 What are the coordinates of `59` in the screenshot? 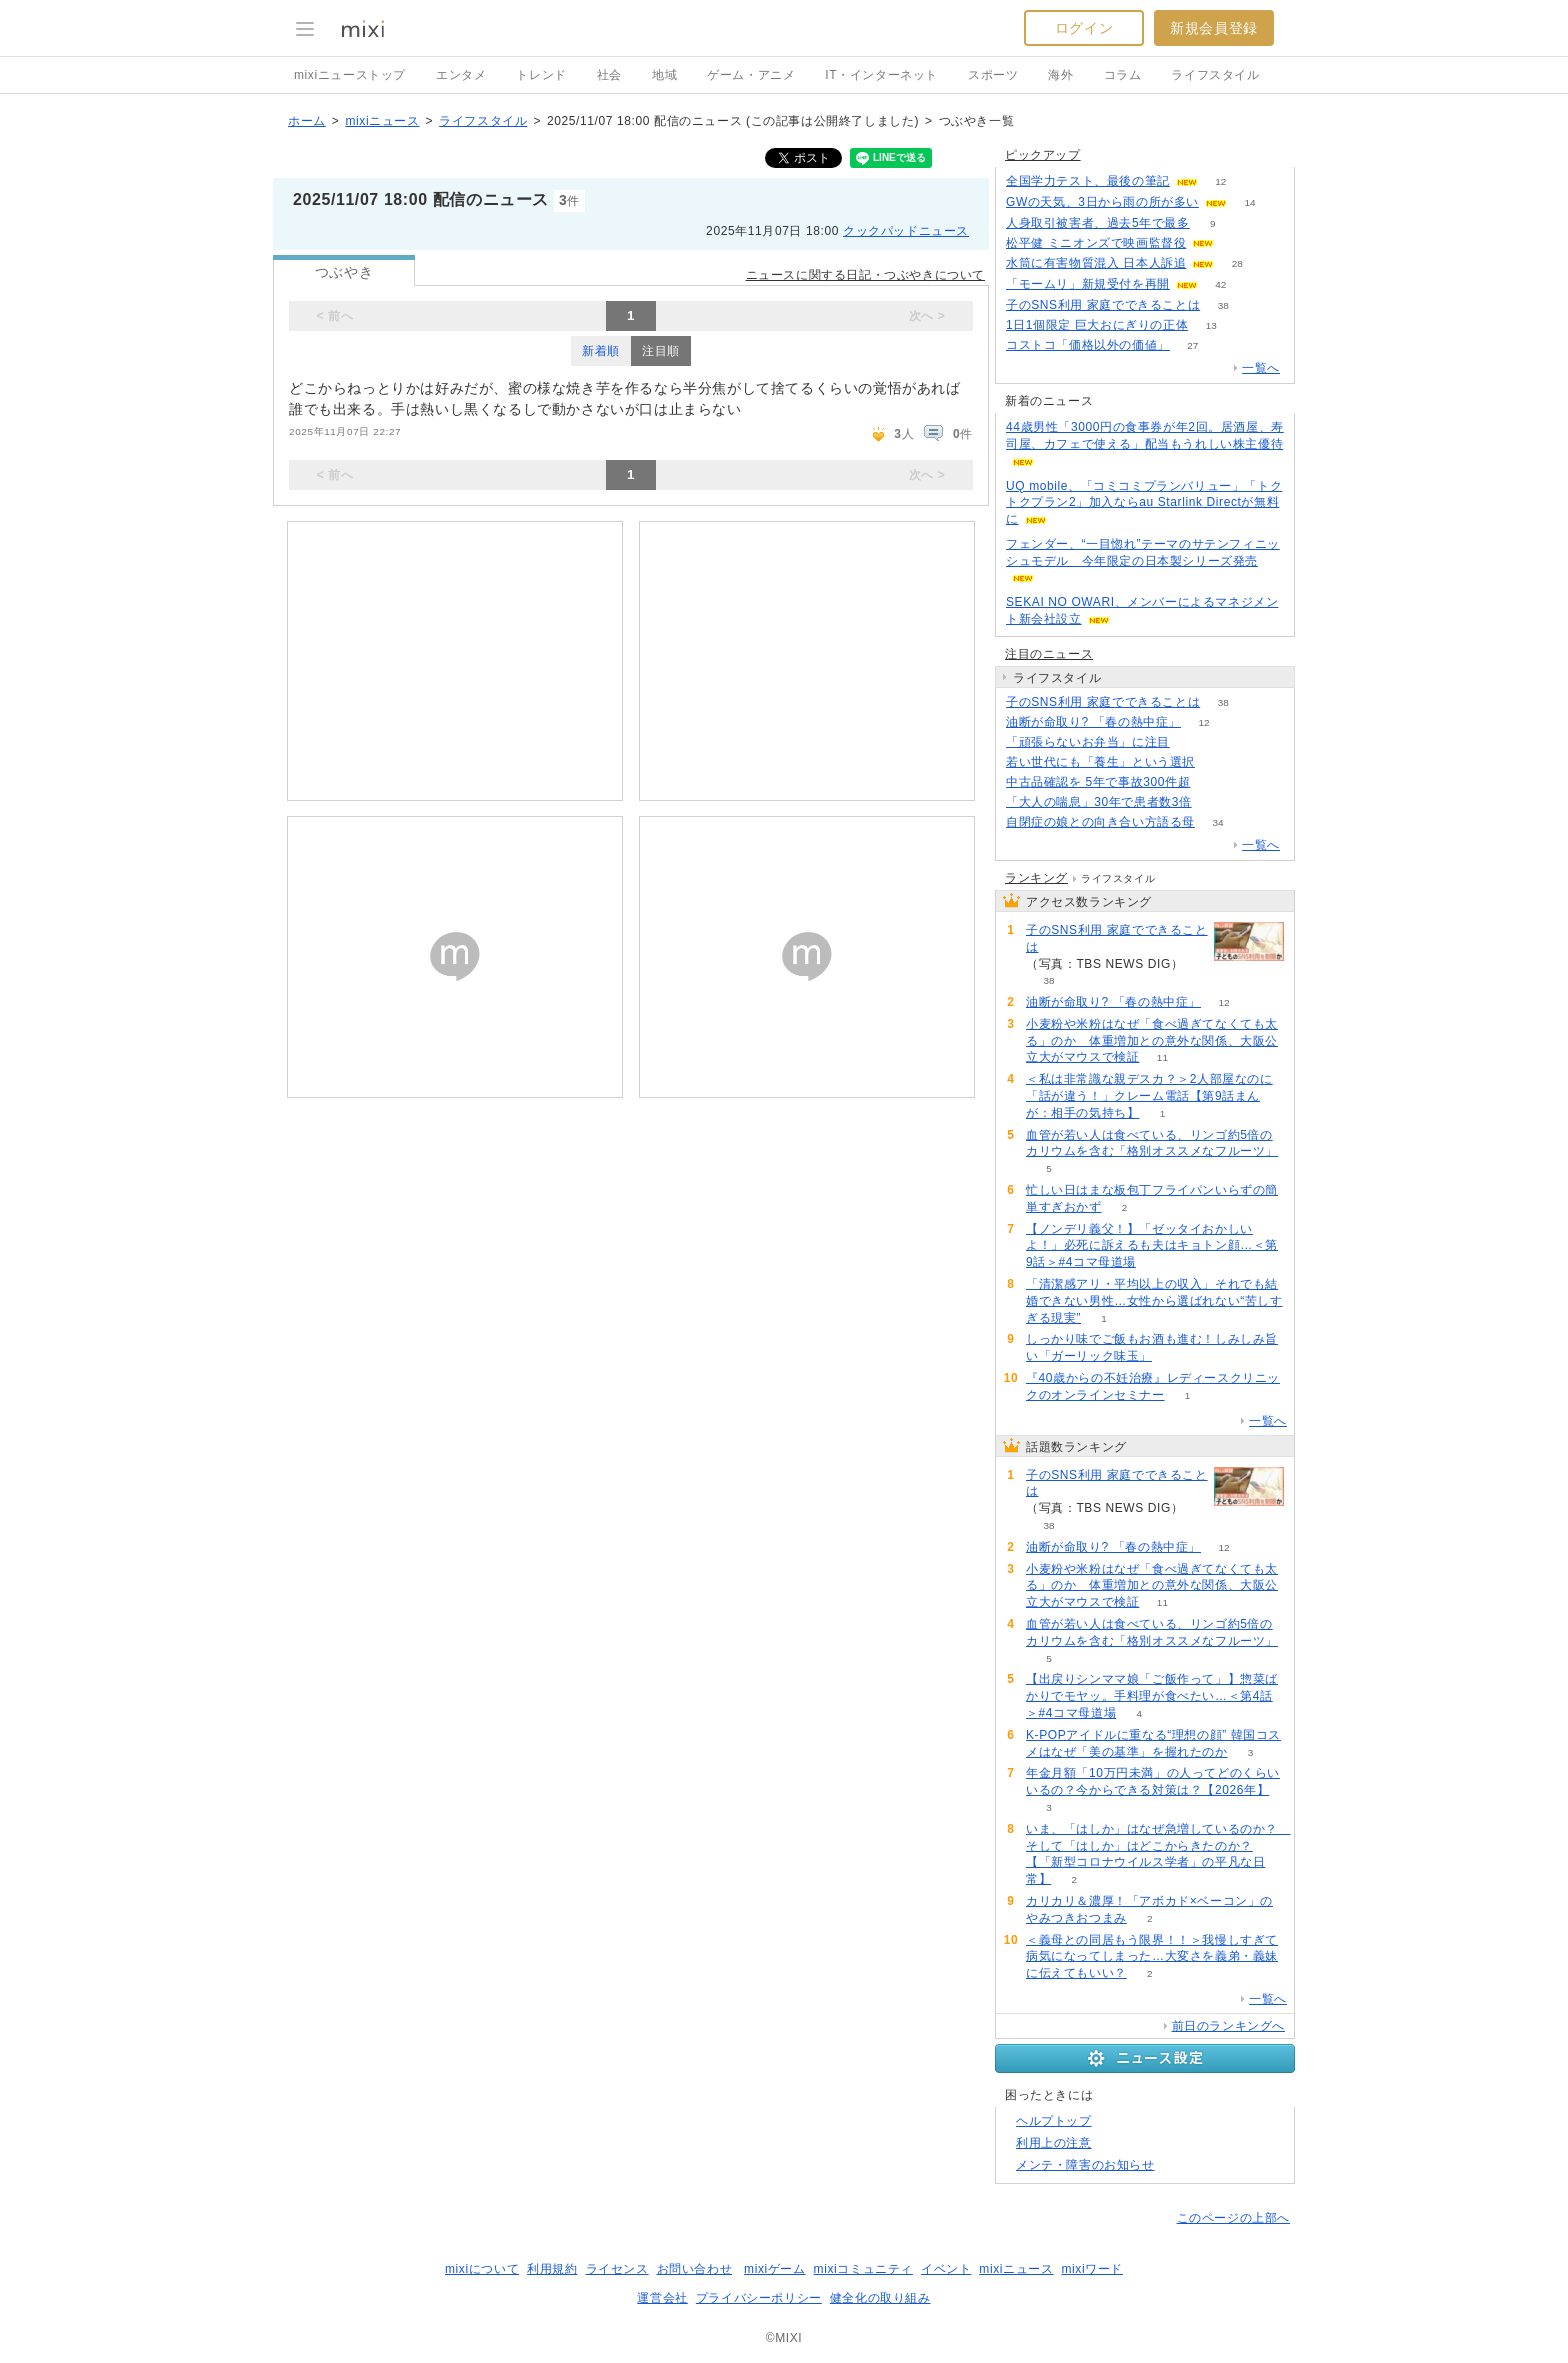 It's located at (1214, 802).